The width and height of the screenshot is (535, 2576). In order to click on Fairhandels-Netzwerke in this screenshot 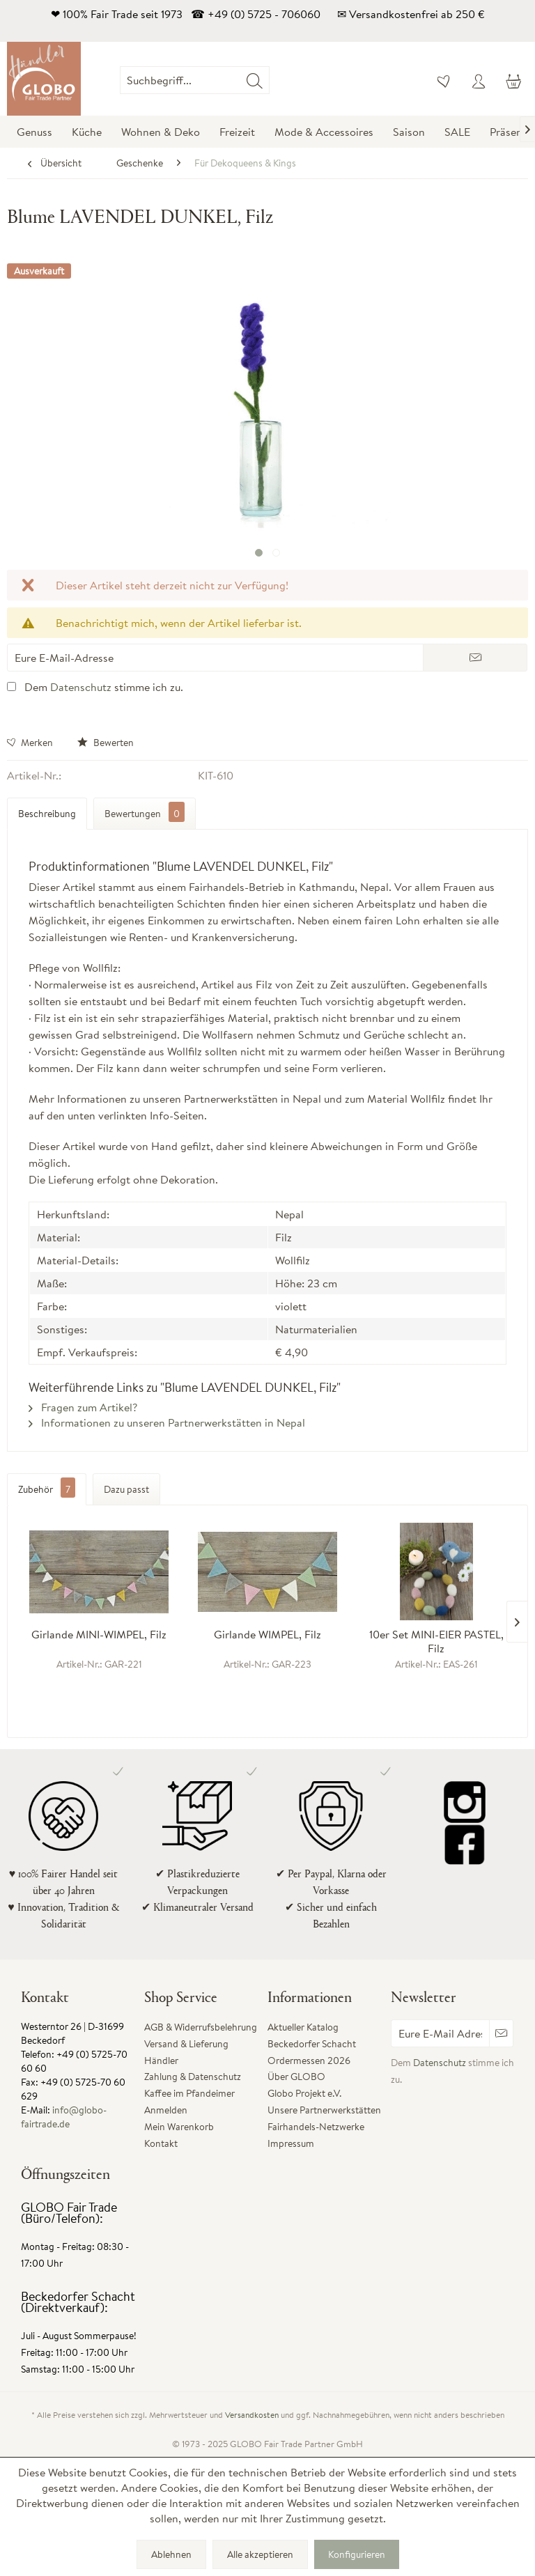, I will do `click(316, 2127)`.